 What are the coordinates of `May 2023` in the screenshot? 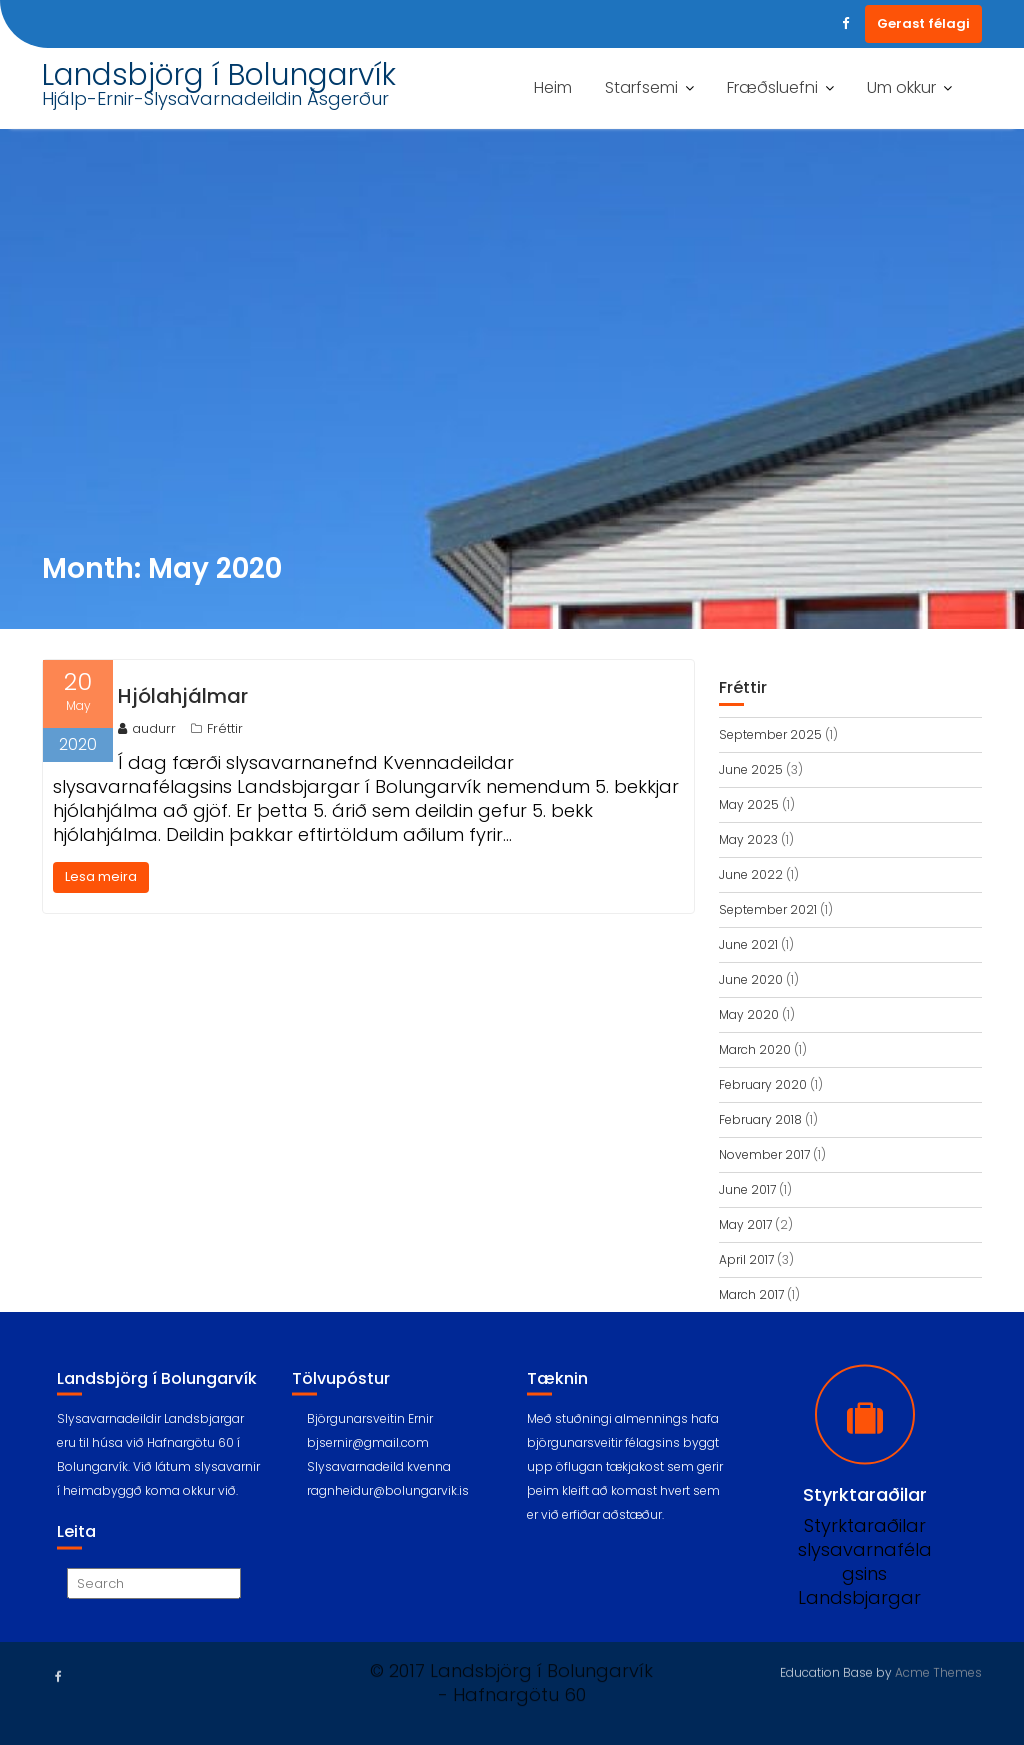 It's located at (748, 839).